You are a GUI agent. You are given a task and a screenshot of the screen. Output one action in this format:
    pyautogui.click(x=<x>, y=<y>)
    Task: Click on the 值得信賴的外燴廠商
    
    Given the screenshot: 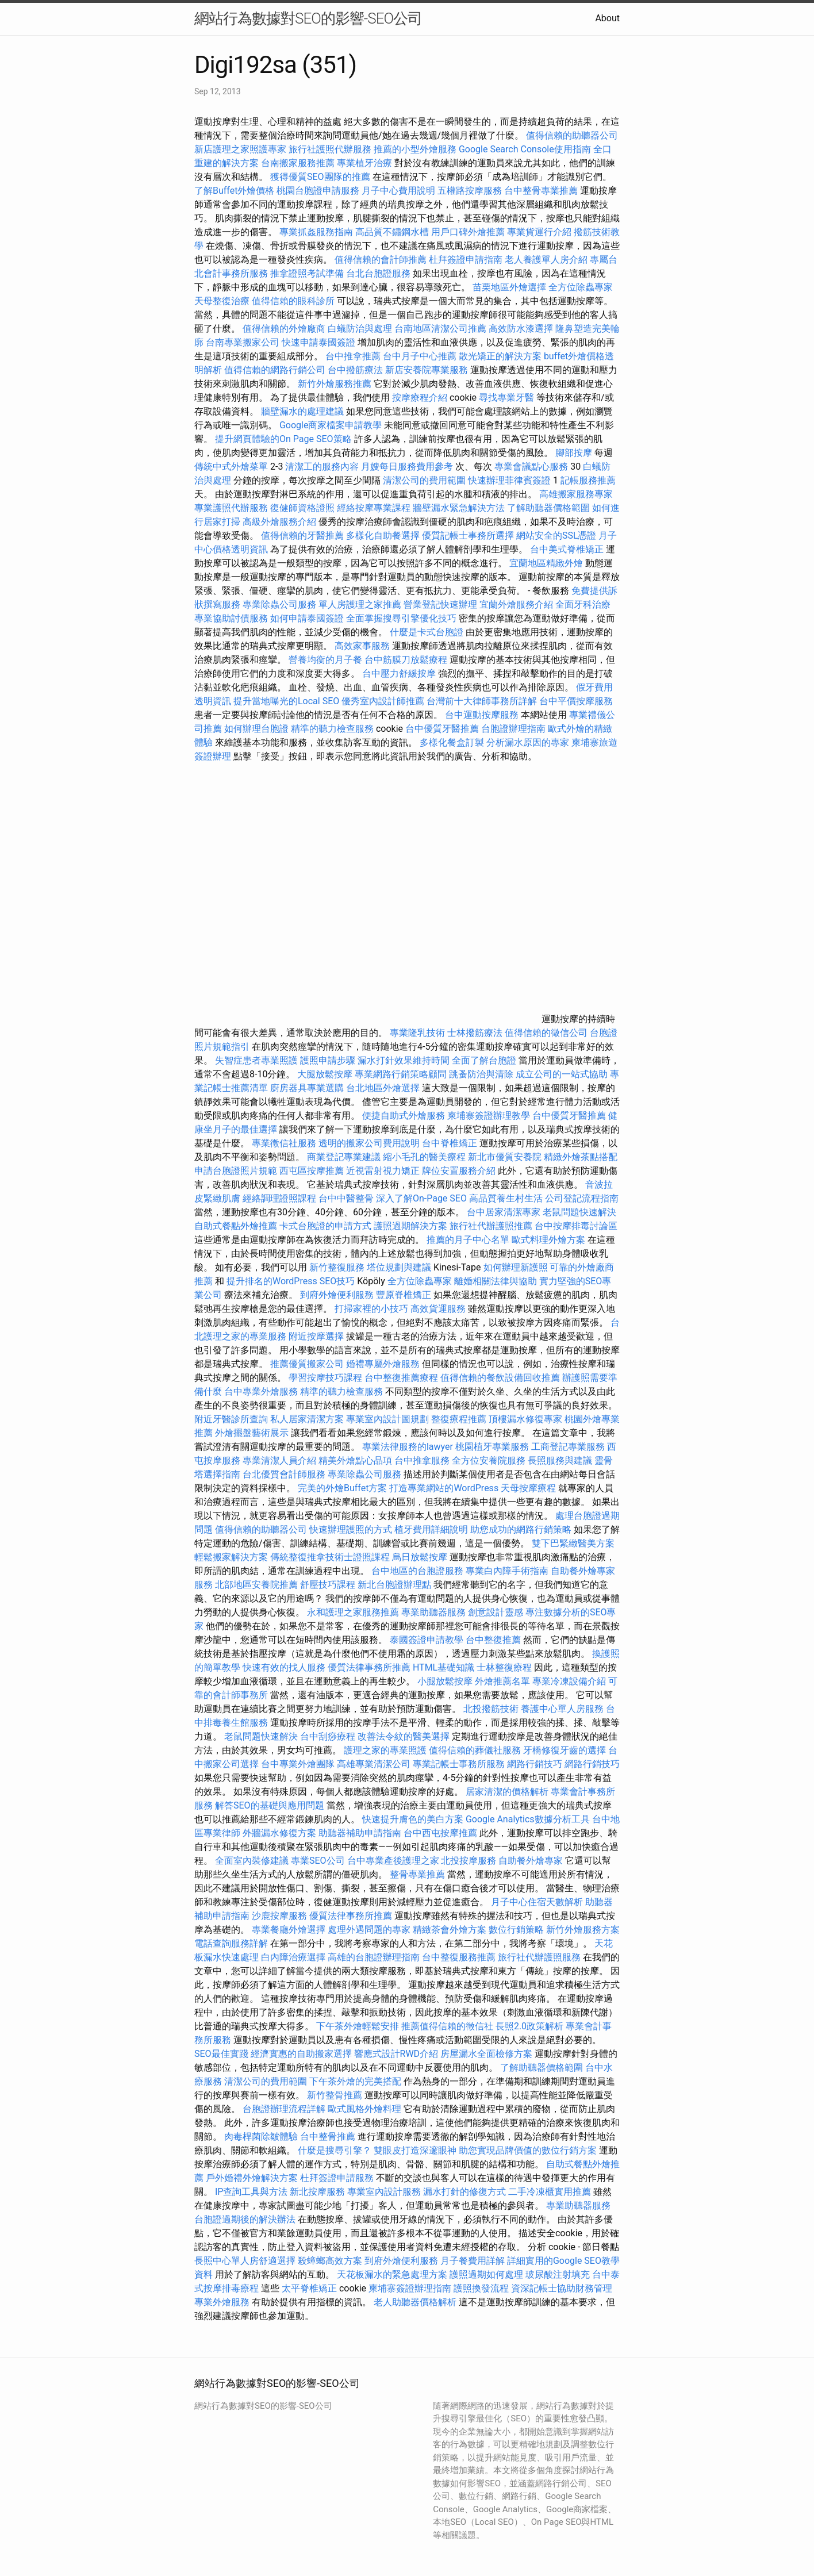 What is the action you would take?
    pyautogui.click(x=284, y=328)
    